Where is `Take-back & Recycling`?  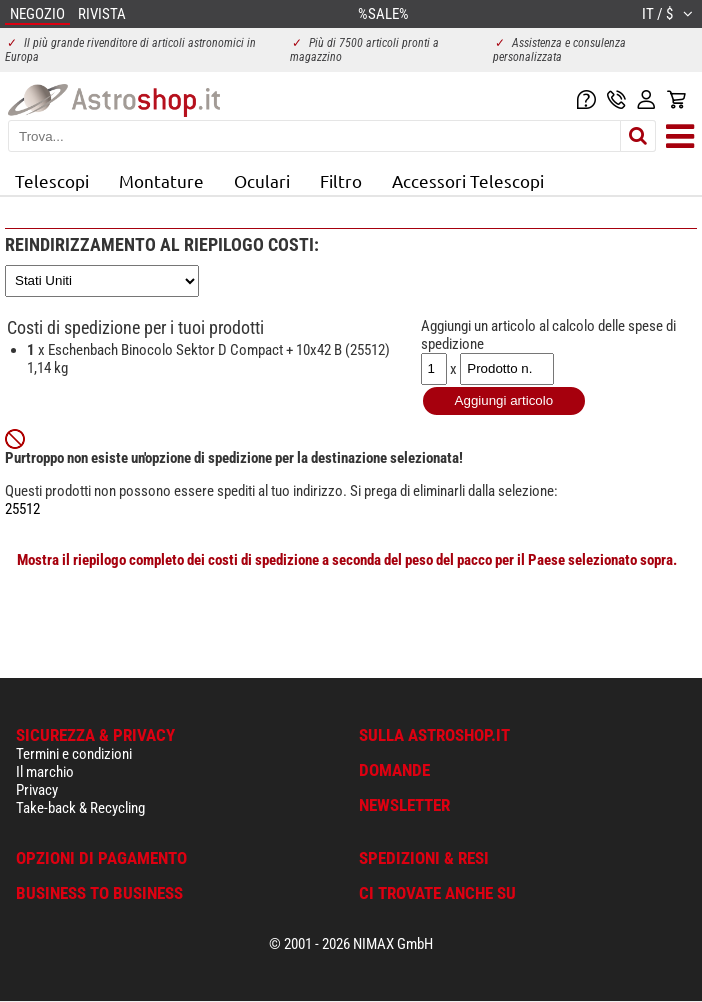 Take-back & Recycling is located at coordinates (80, 808).